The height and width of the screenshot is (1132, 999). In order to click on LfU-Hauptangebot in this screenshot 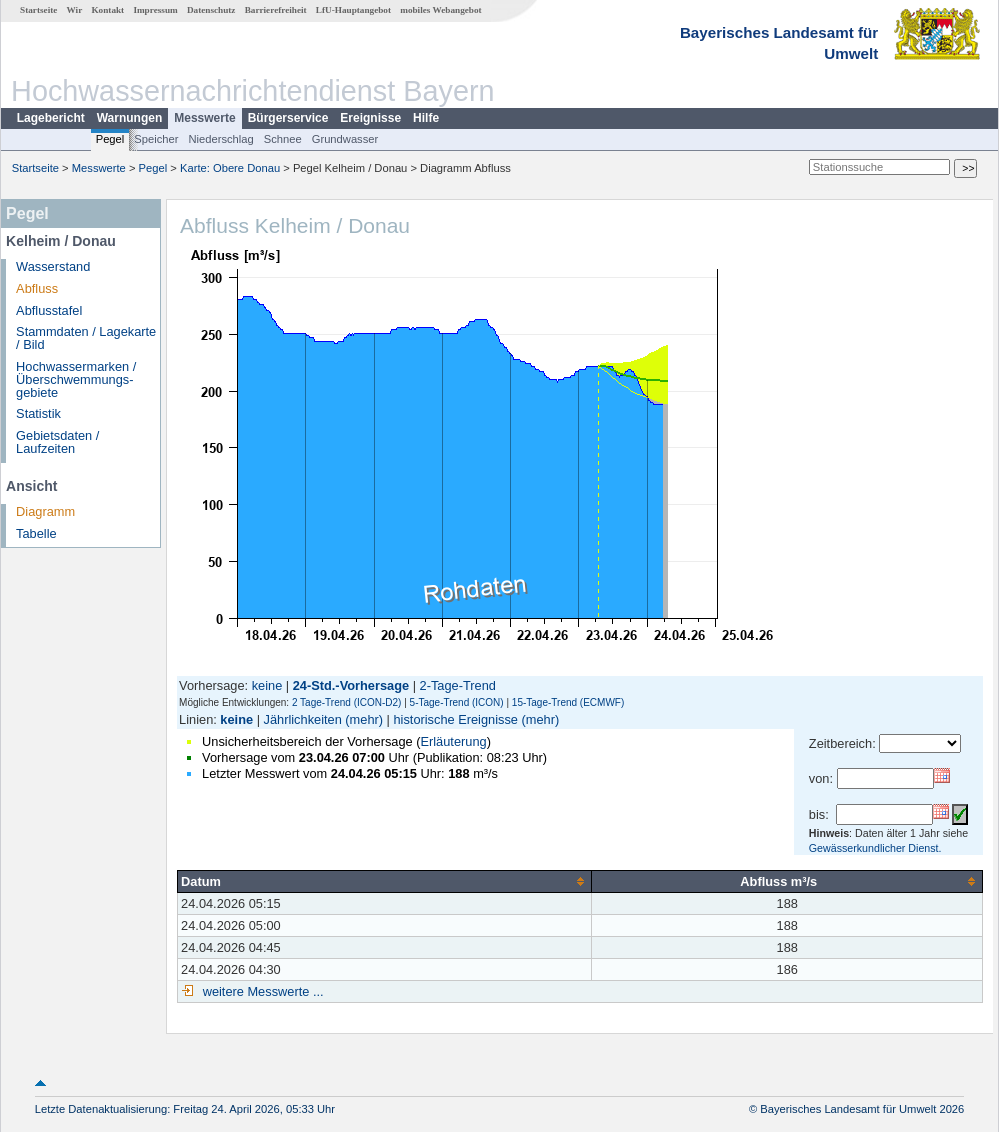, I will do `click(353, 10)`.